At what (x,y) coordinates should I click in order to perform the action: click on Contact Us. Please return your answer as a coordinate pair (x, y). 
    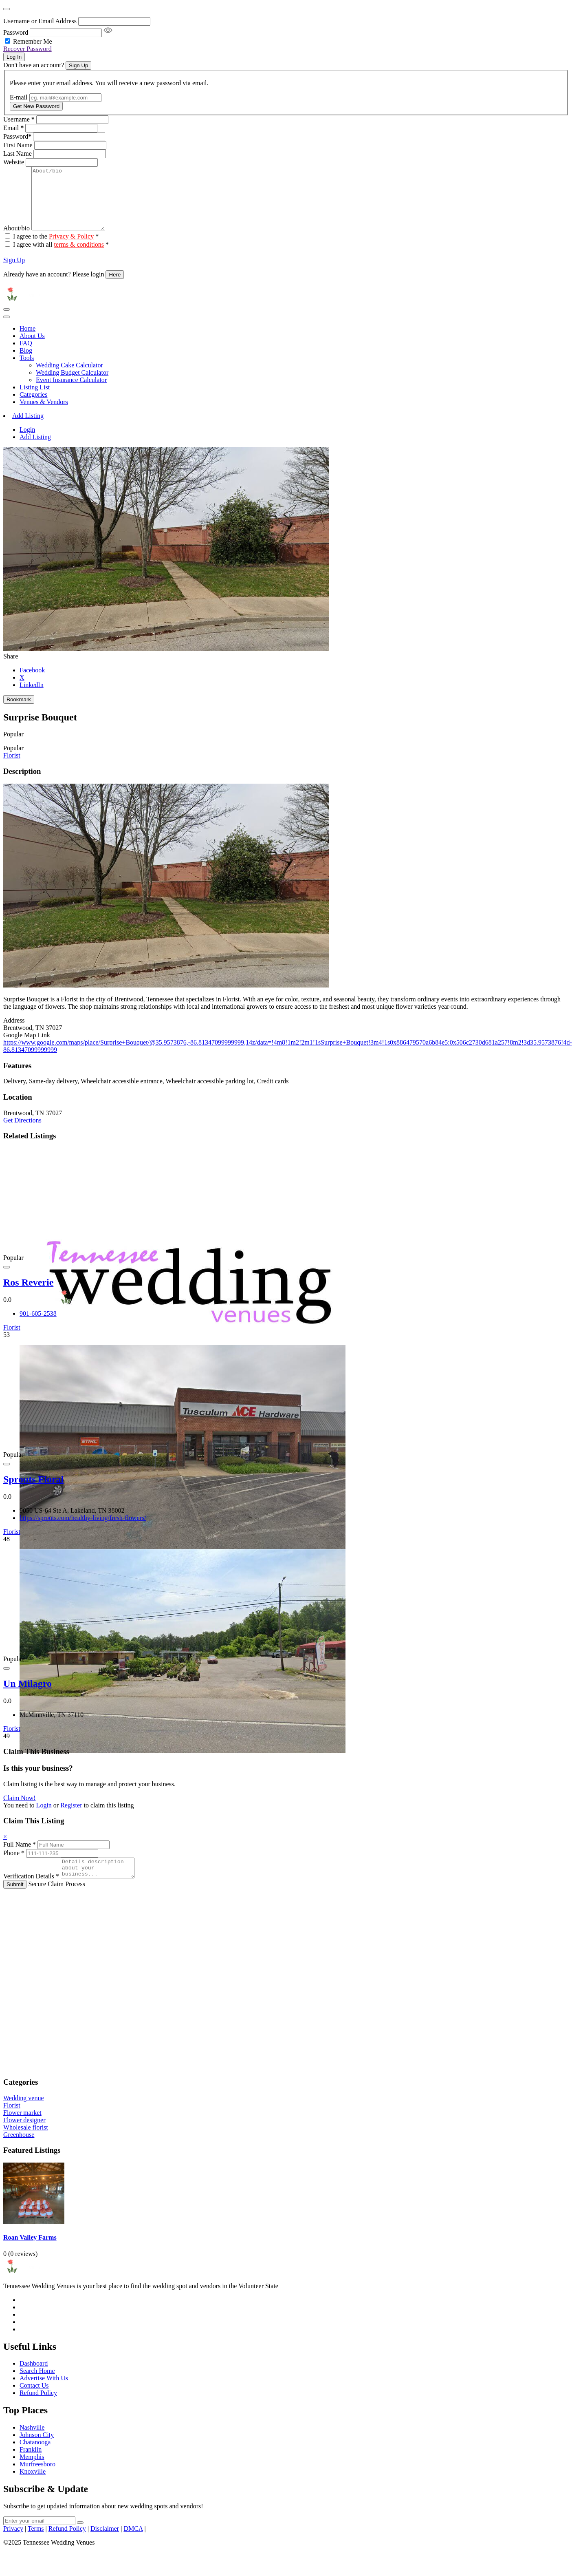
    Looking at the image, I should click on (34, 2401).